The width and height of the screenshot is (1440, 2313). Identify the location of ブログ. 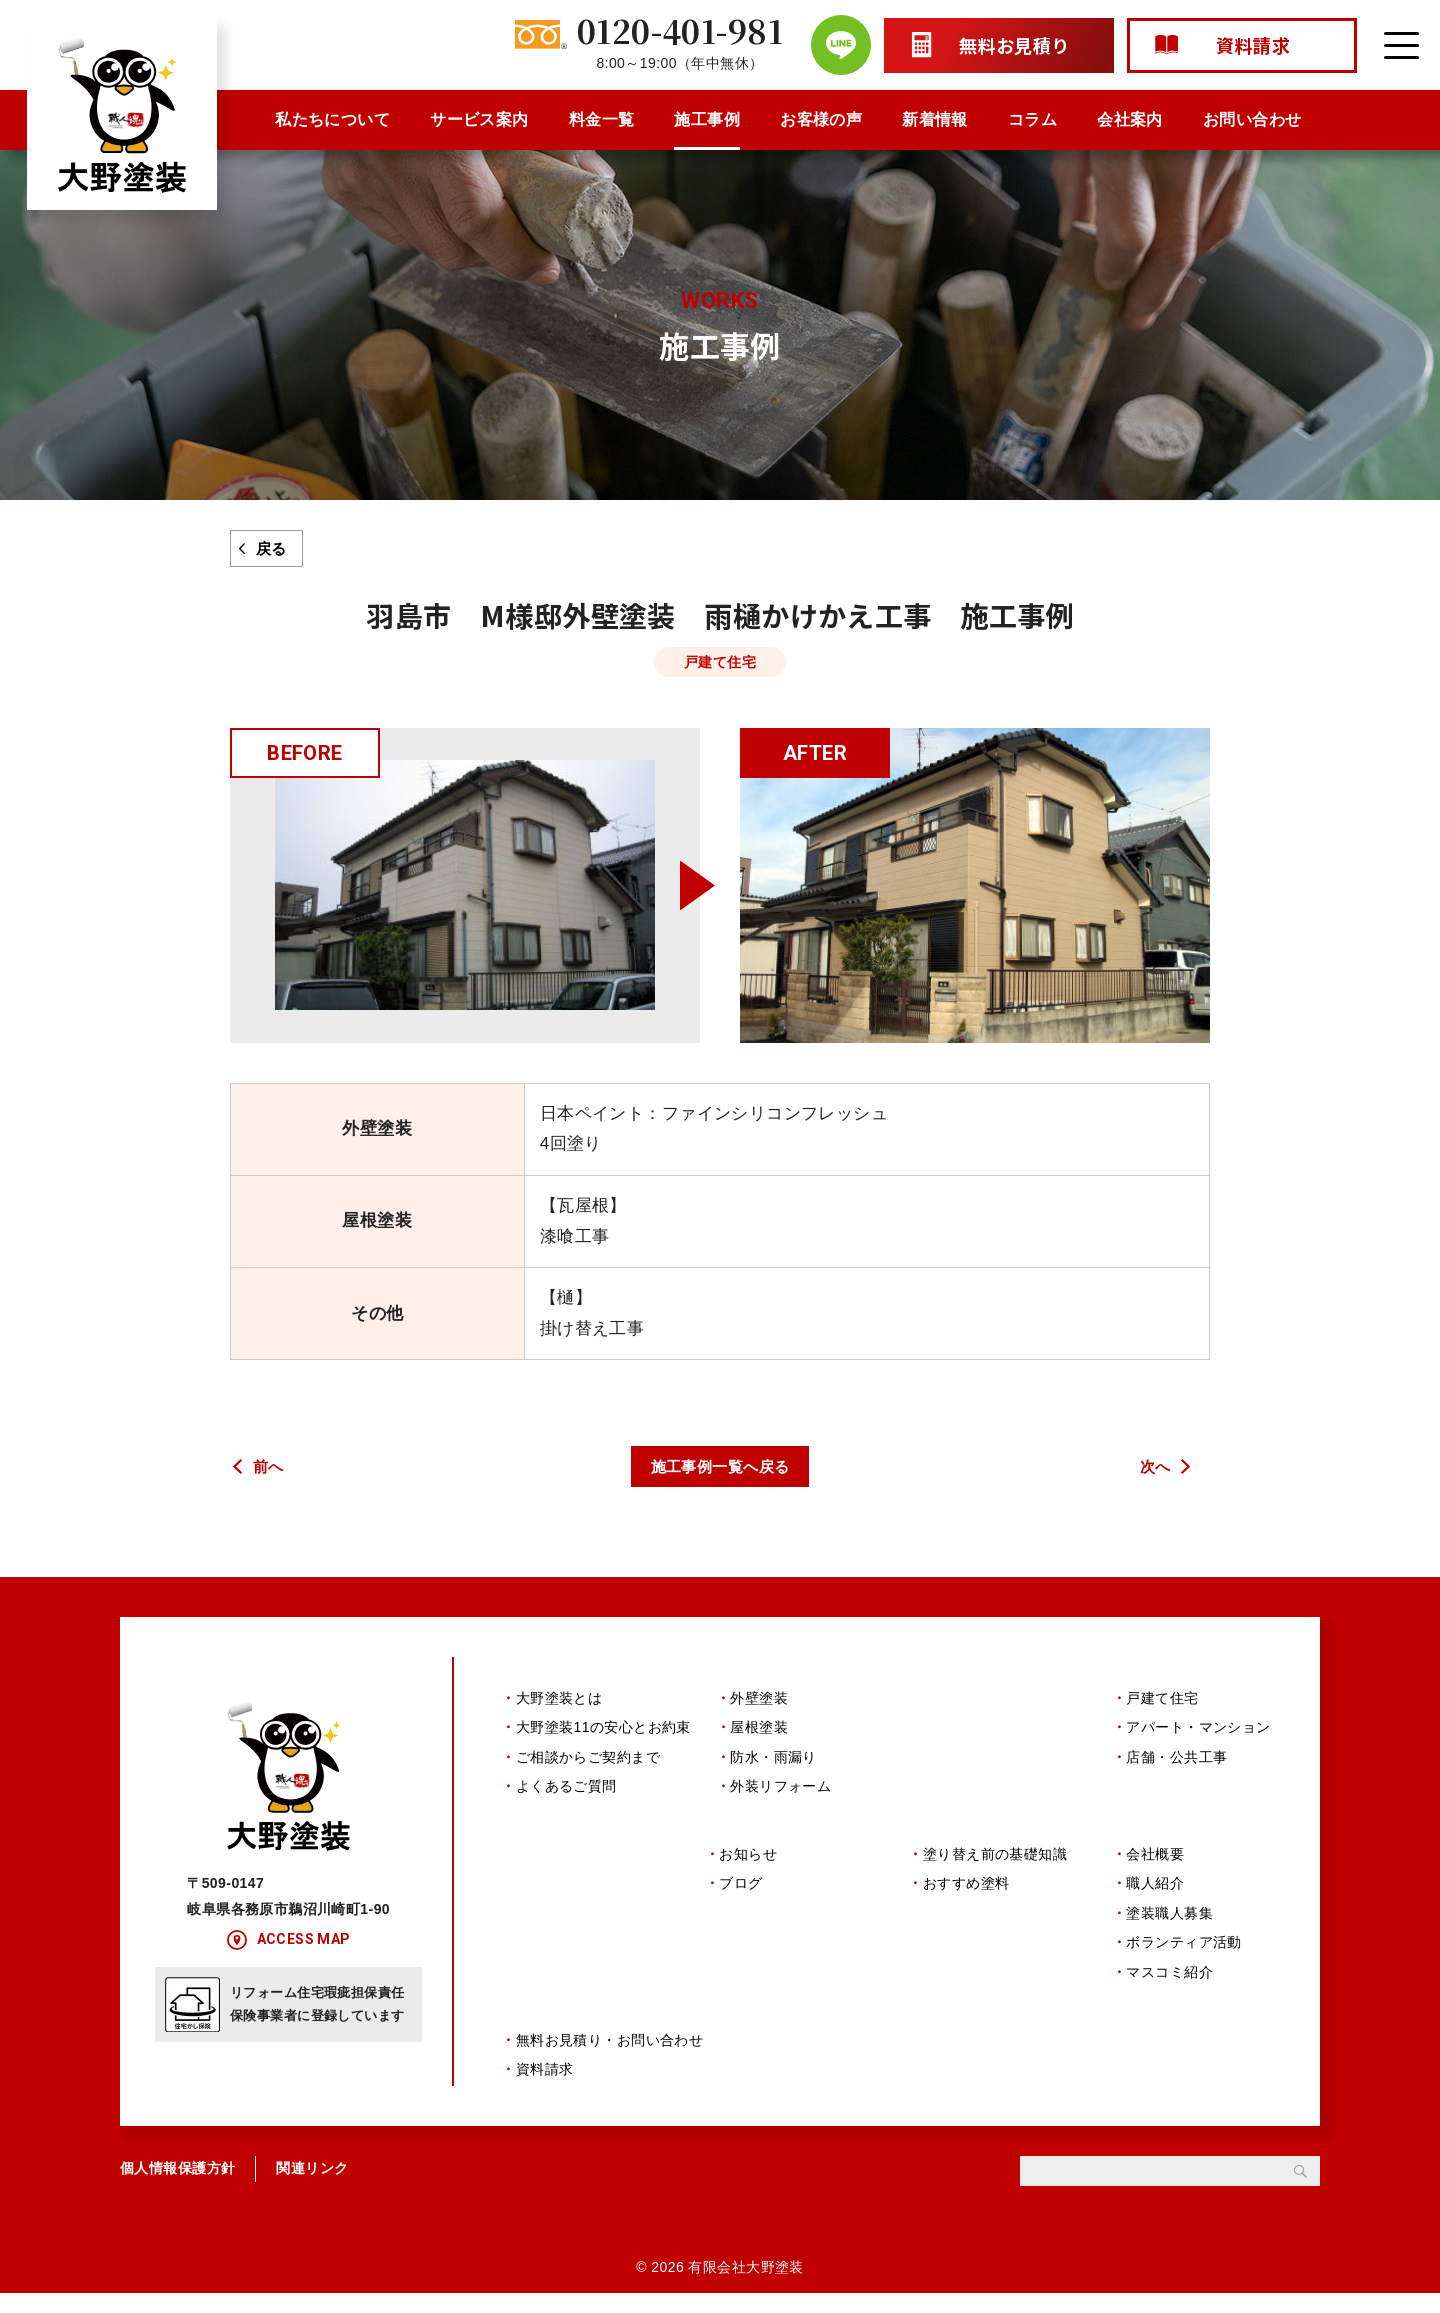
(740, 1895).